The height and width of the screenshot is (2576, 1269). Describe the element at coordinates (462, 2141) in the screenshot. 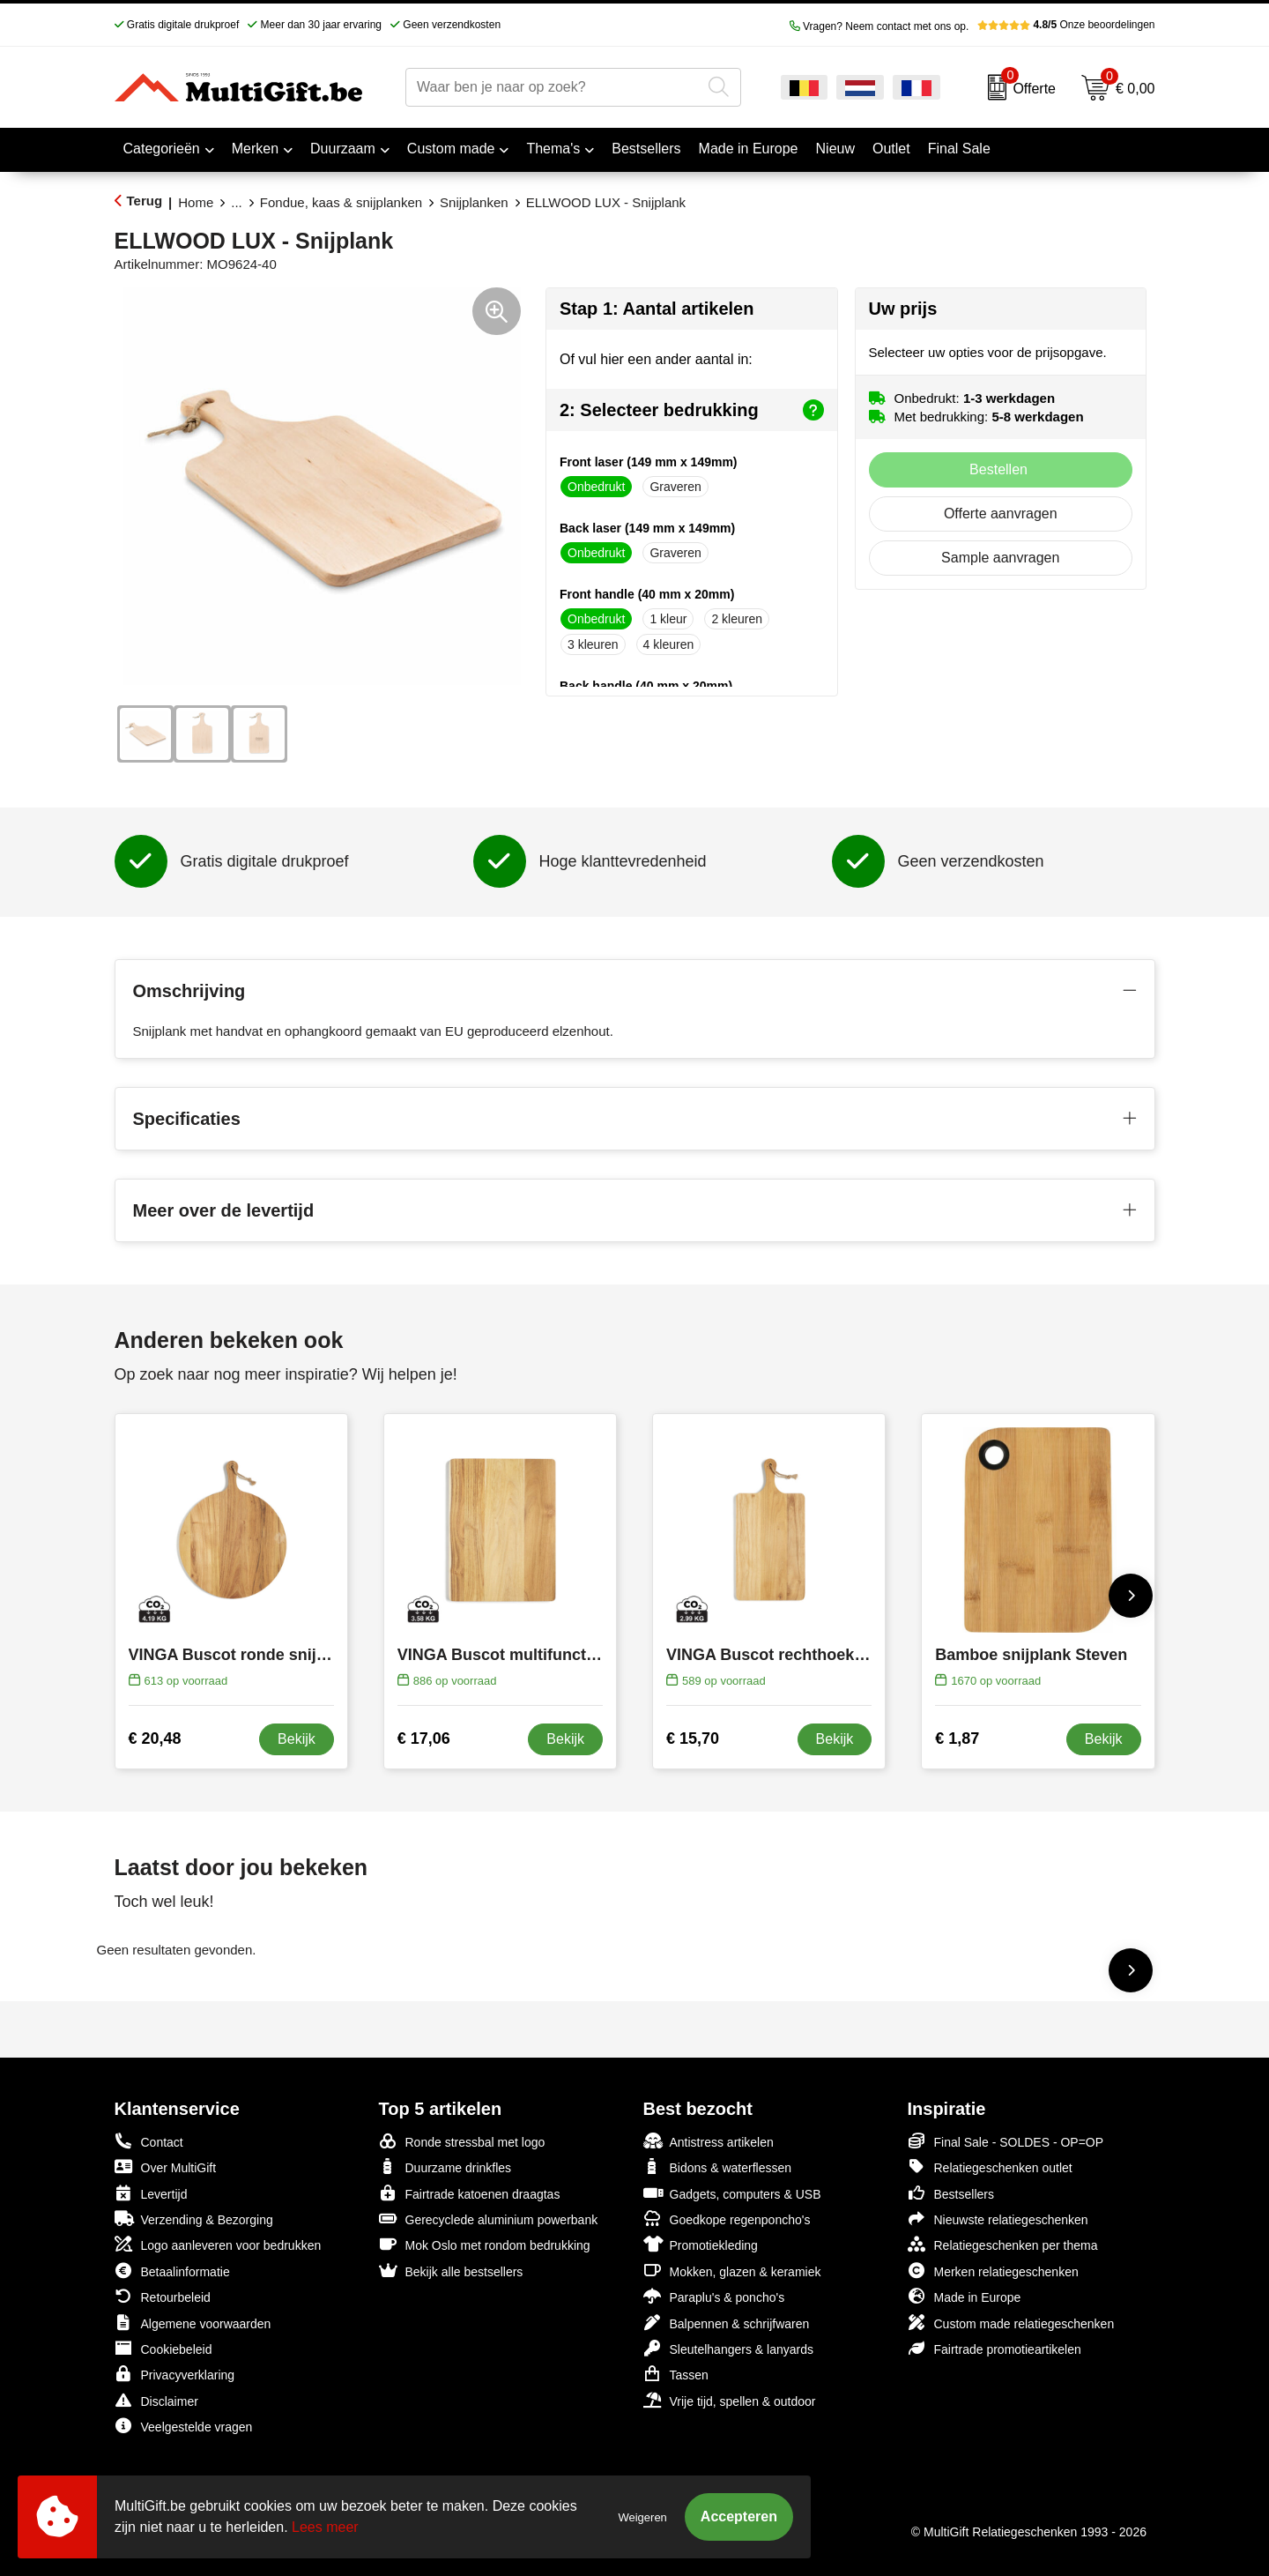

I see `Ronde stressbal met logo` at that location.